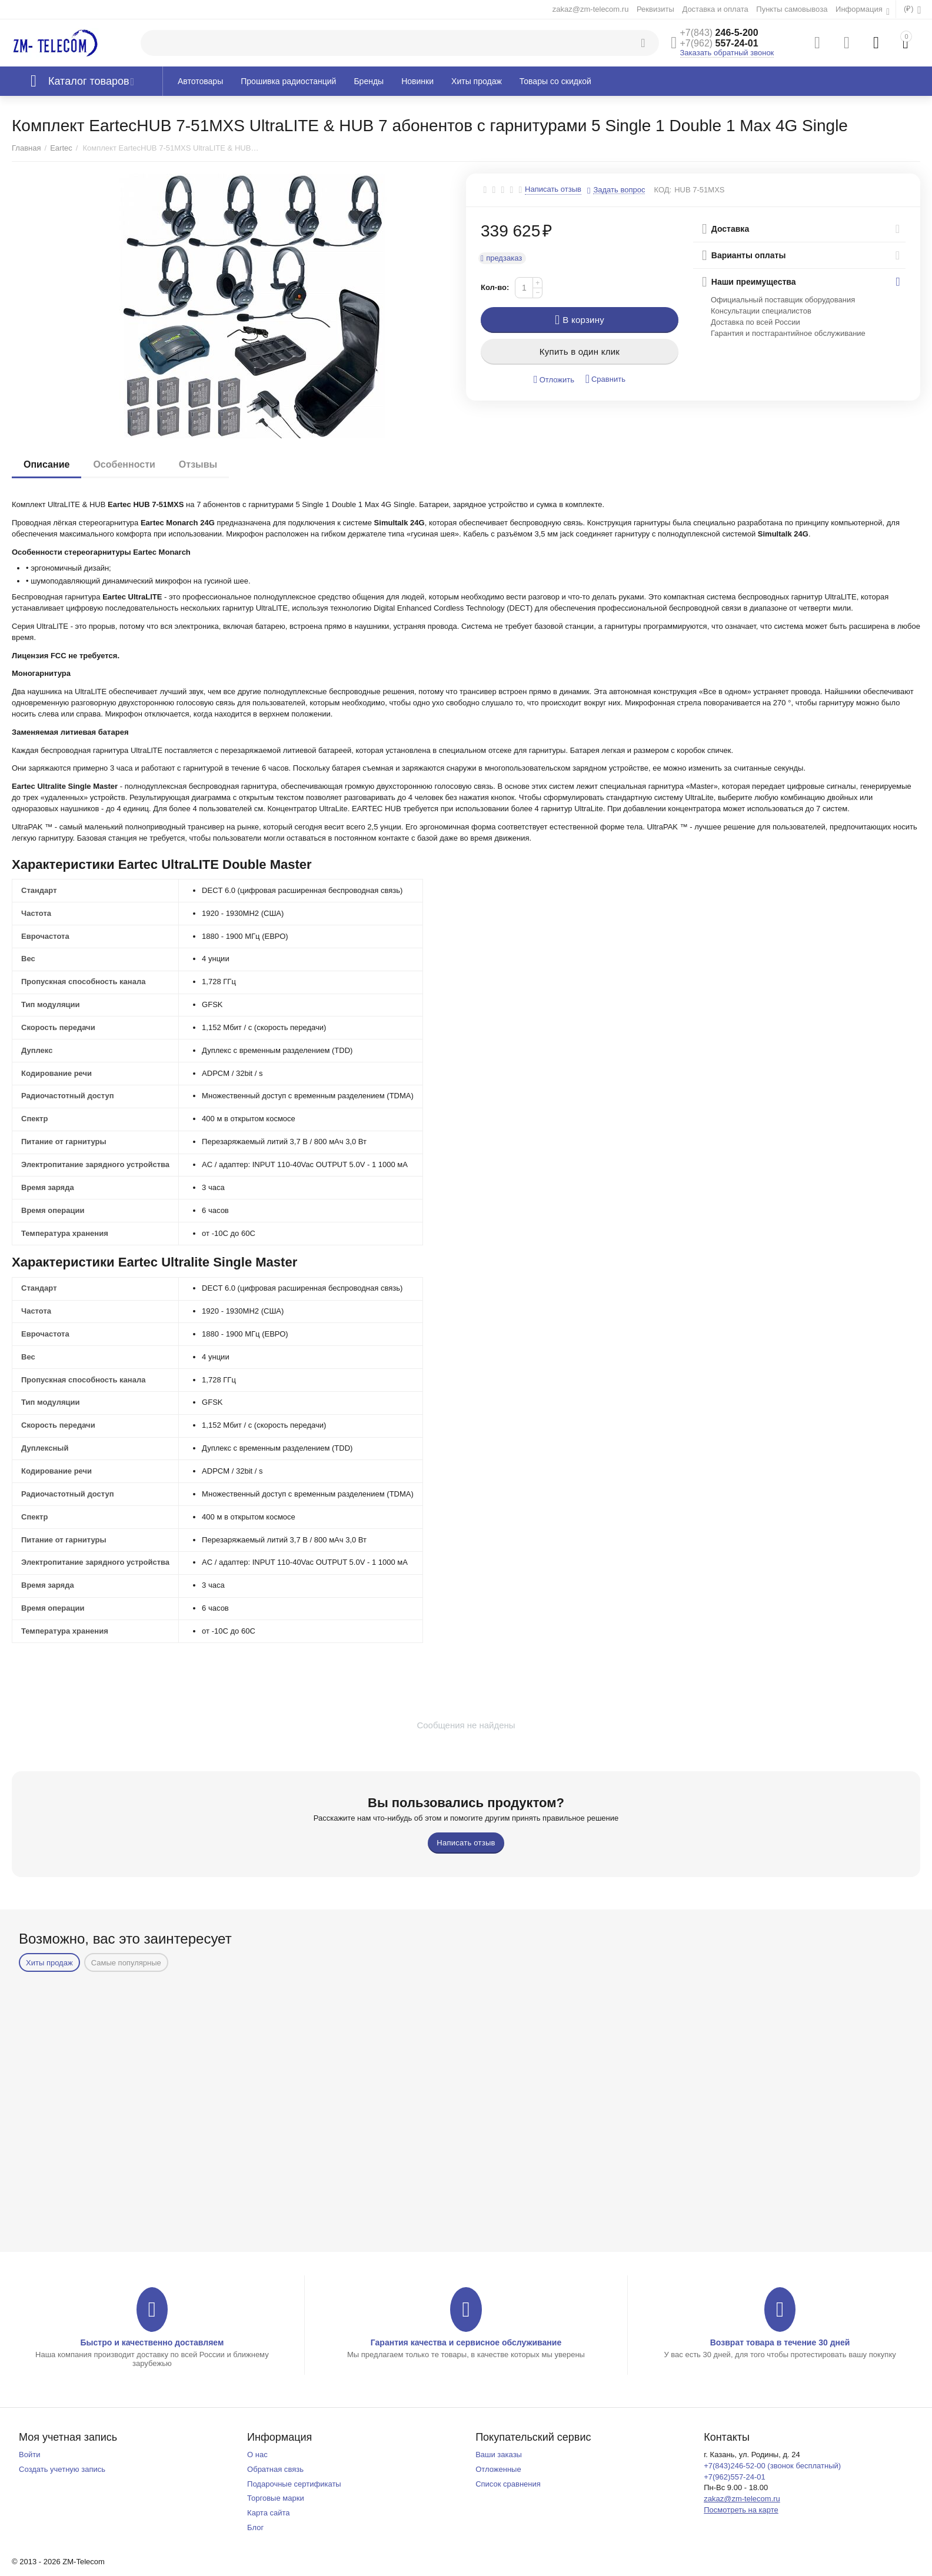 This screenshot has width=932, height=2576. What do you see at coordinates (554, 380) in the screenshot?
I see `Отложить` at bounding box center [554, 380].